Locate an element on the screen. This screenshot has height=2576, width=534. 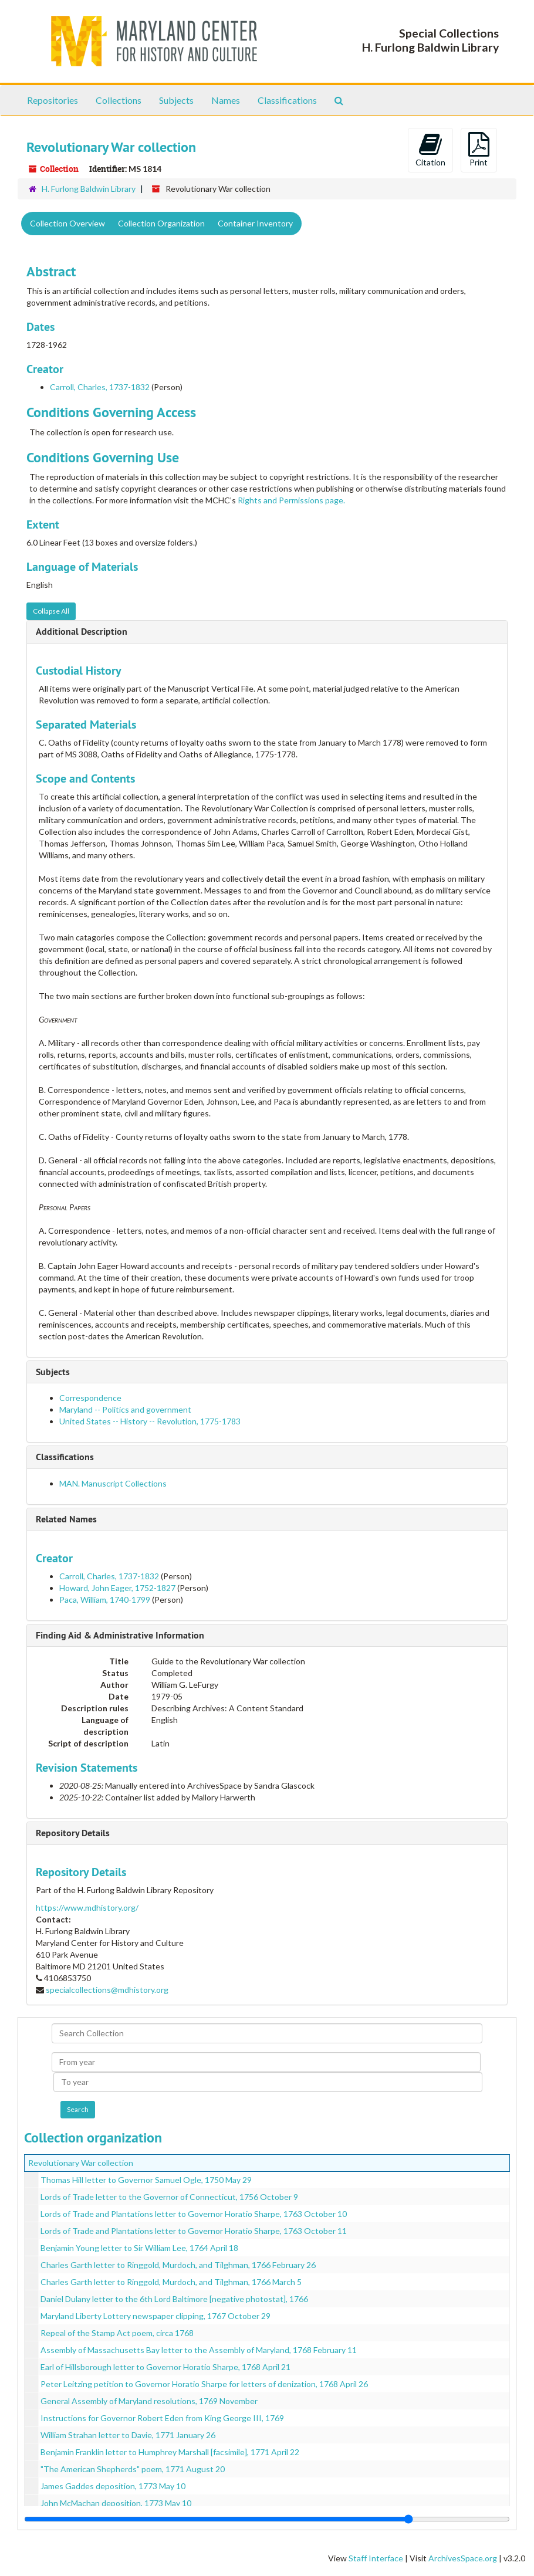
Paca, William, 1740-1799 is located at coordinates (104, 1600).